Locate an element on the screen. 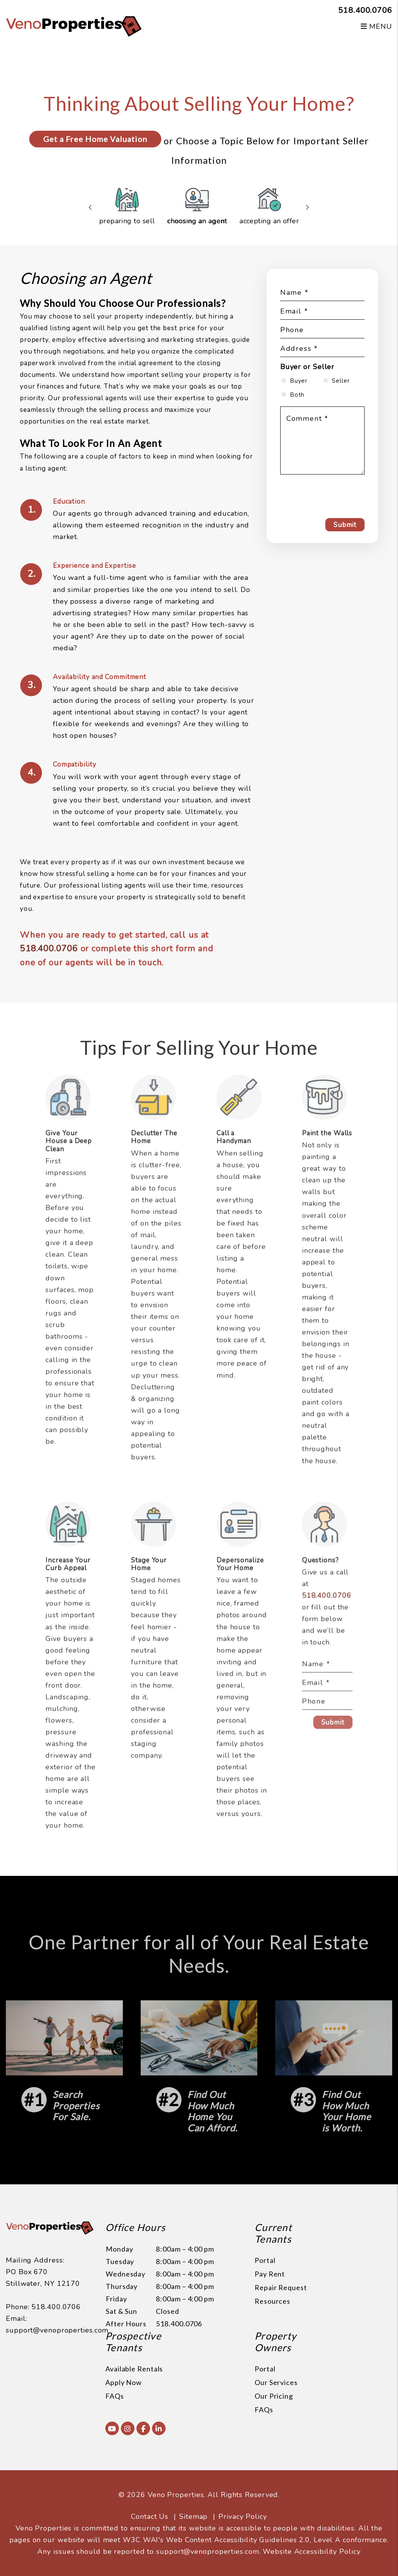 Image resolution: width=398 pixels, height=2576 pixels. Repair Request is located at coordinates (281, 2287).